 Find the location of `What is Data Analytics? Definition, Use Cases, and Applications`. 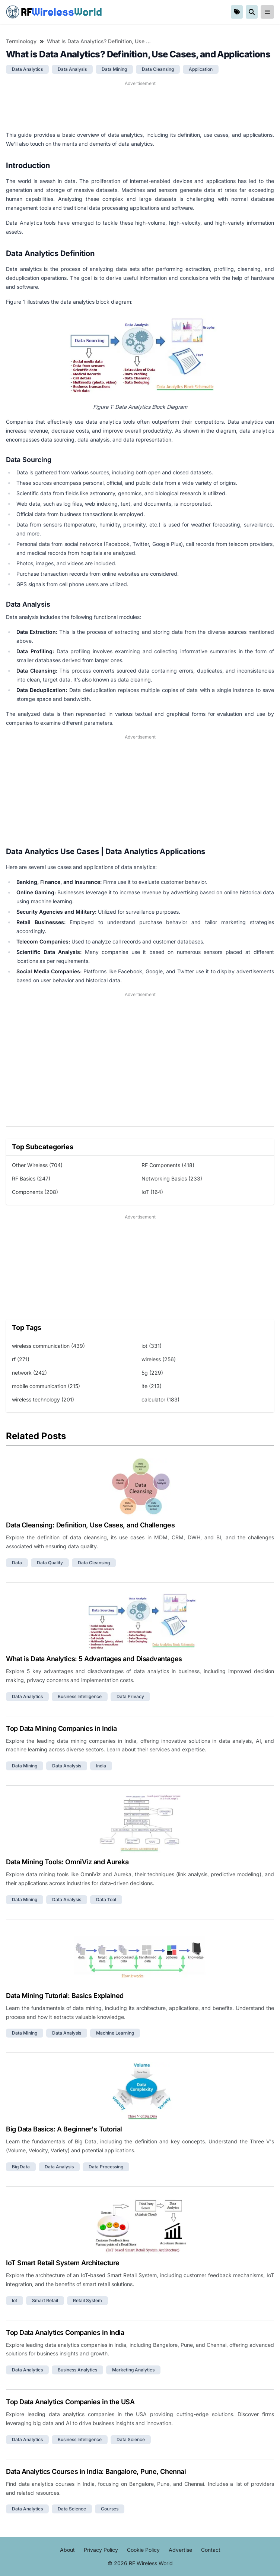

What is Data Analytics? Definition, Use Cases, and Applications is located at coordinates (100, 41).